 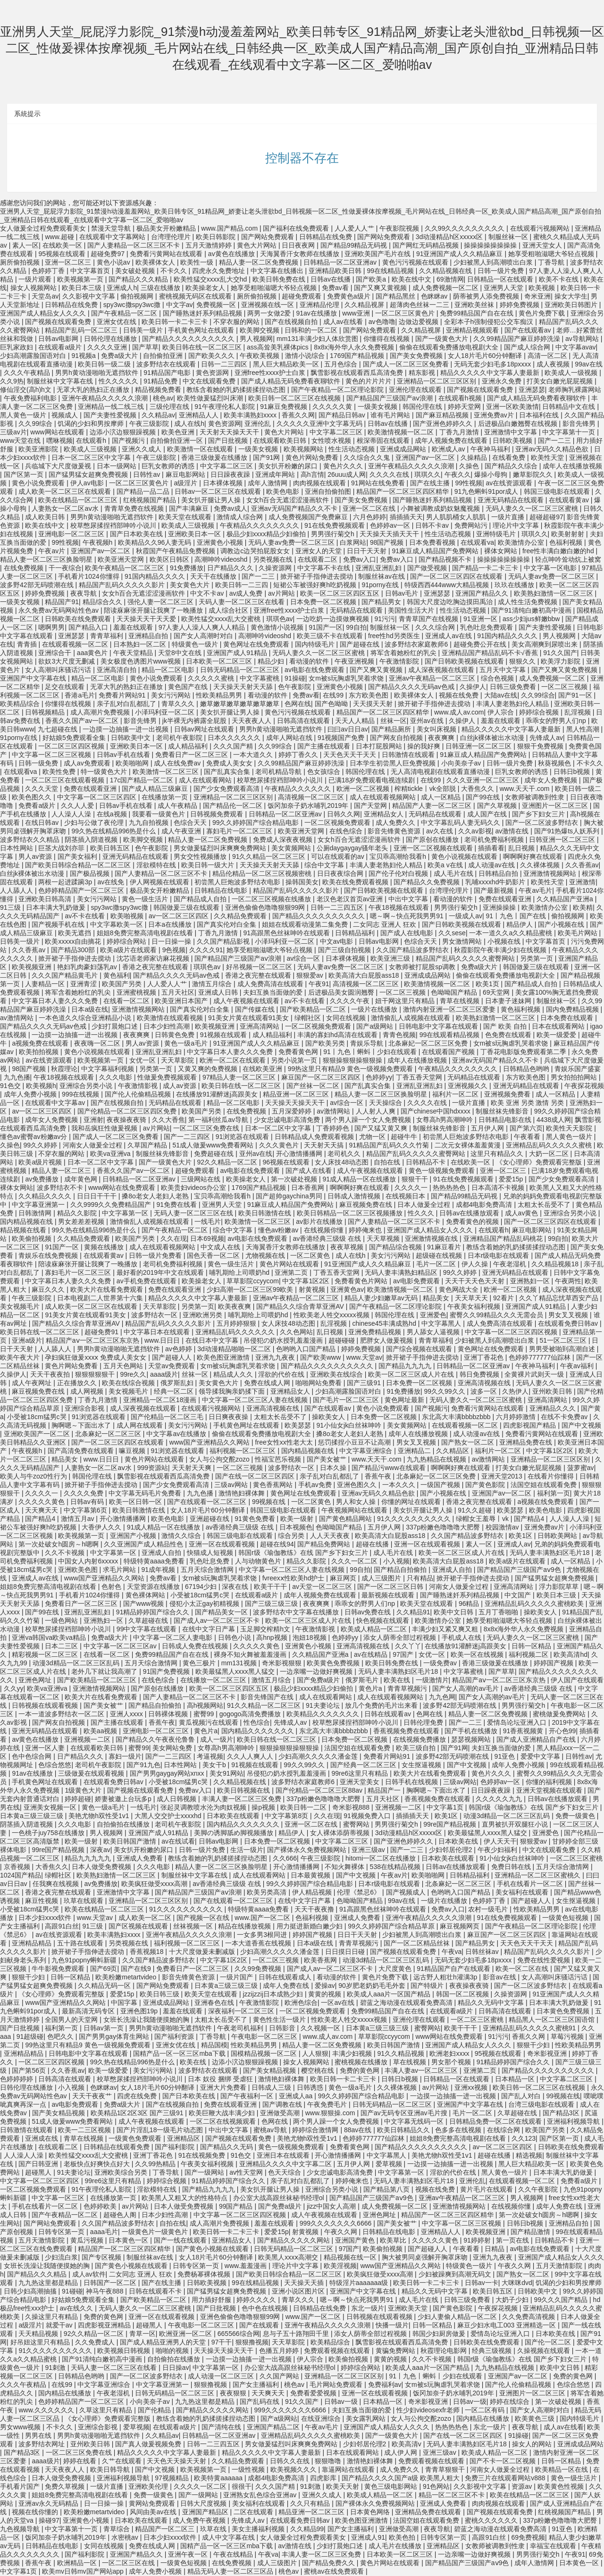 I want to click on 人人舔人人, so click(x=17, y=890).